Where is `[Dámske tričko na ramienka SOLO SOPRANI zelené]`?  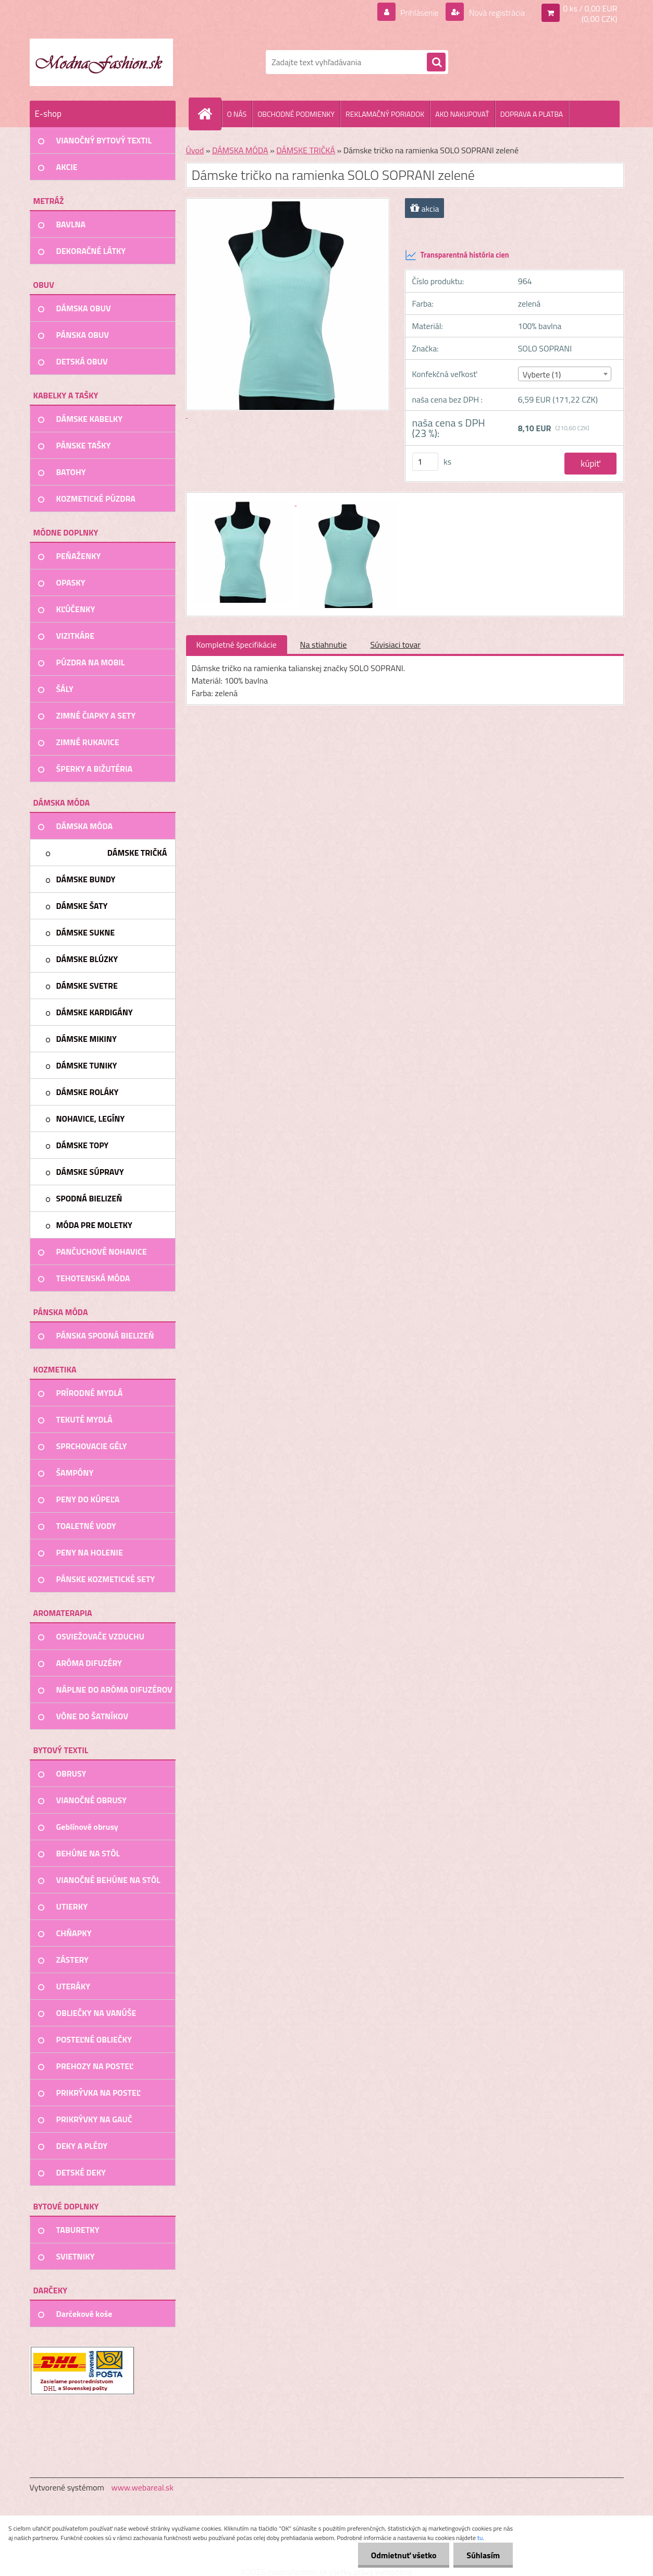
[Dámske tričko na ramienka SOLO SOPRANI zelené] is located at coordinates (244, 502).